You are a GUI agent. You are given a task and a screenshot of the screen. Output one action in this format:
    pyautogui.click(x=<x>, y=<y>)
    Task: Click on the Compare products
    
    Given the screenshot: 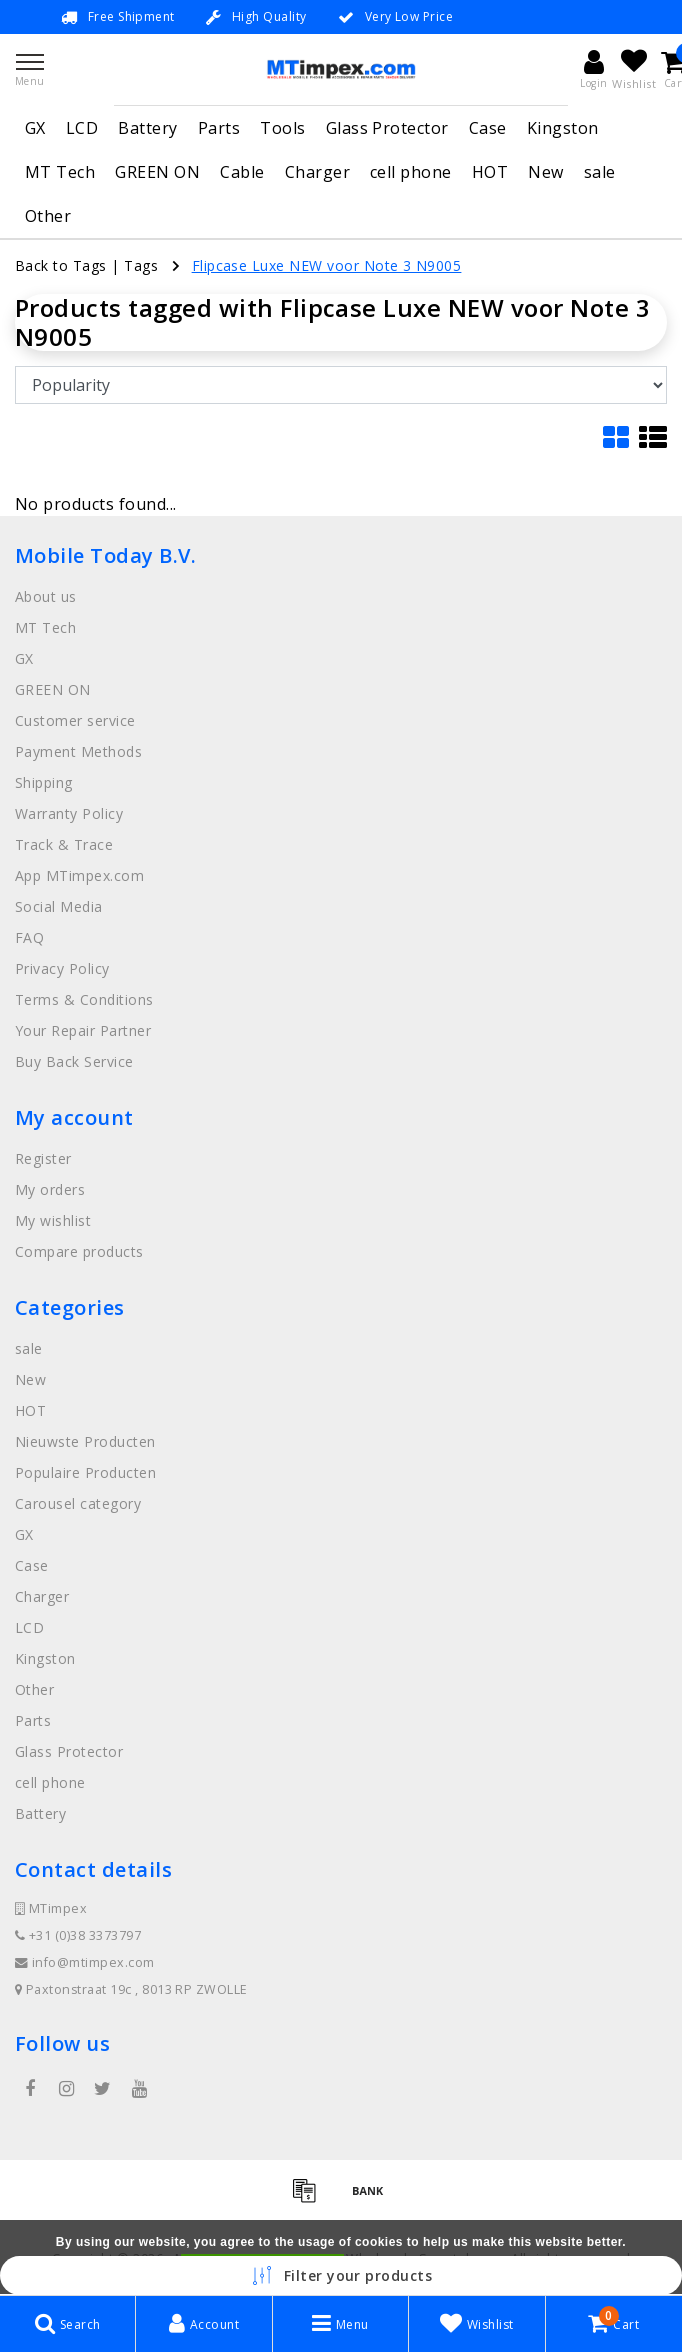 What is the action you would take?
    pyautogui.click(x=79, y=1251)
    